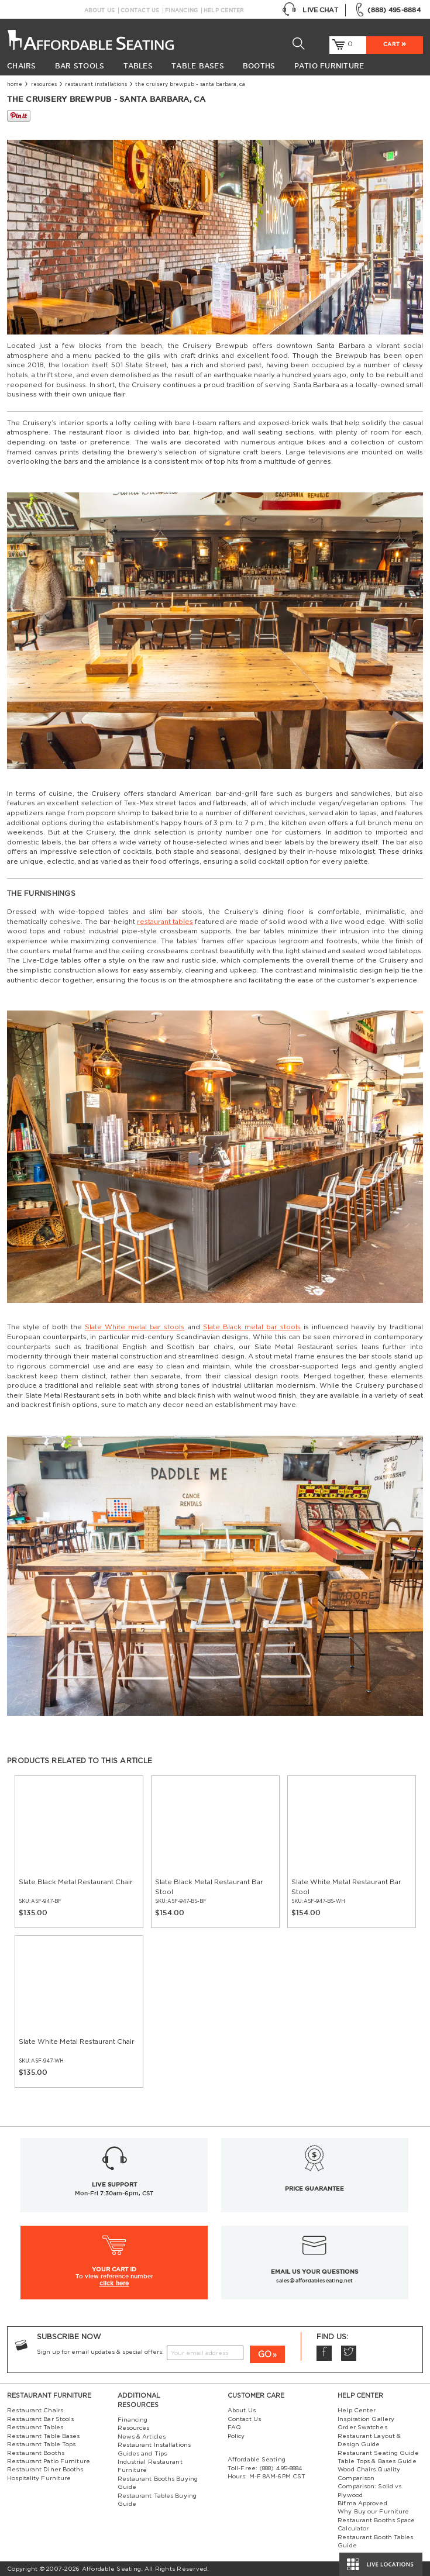 The height and width of the screenshot is (2576, 430). I want to click on Restaurant Bar Stools, so click(40, 2419).